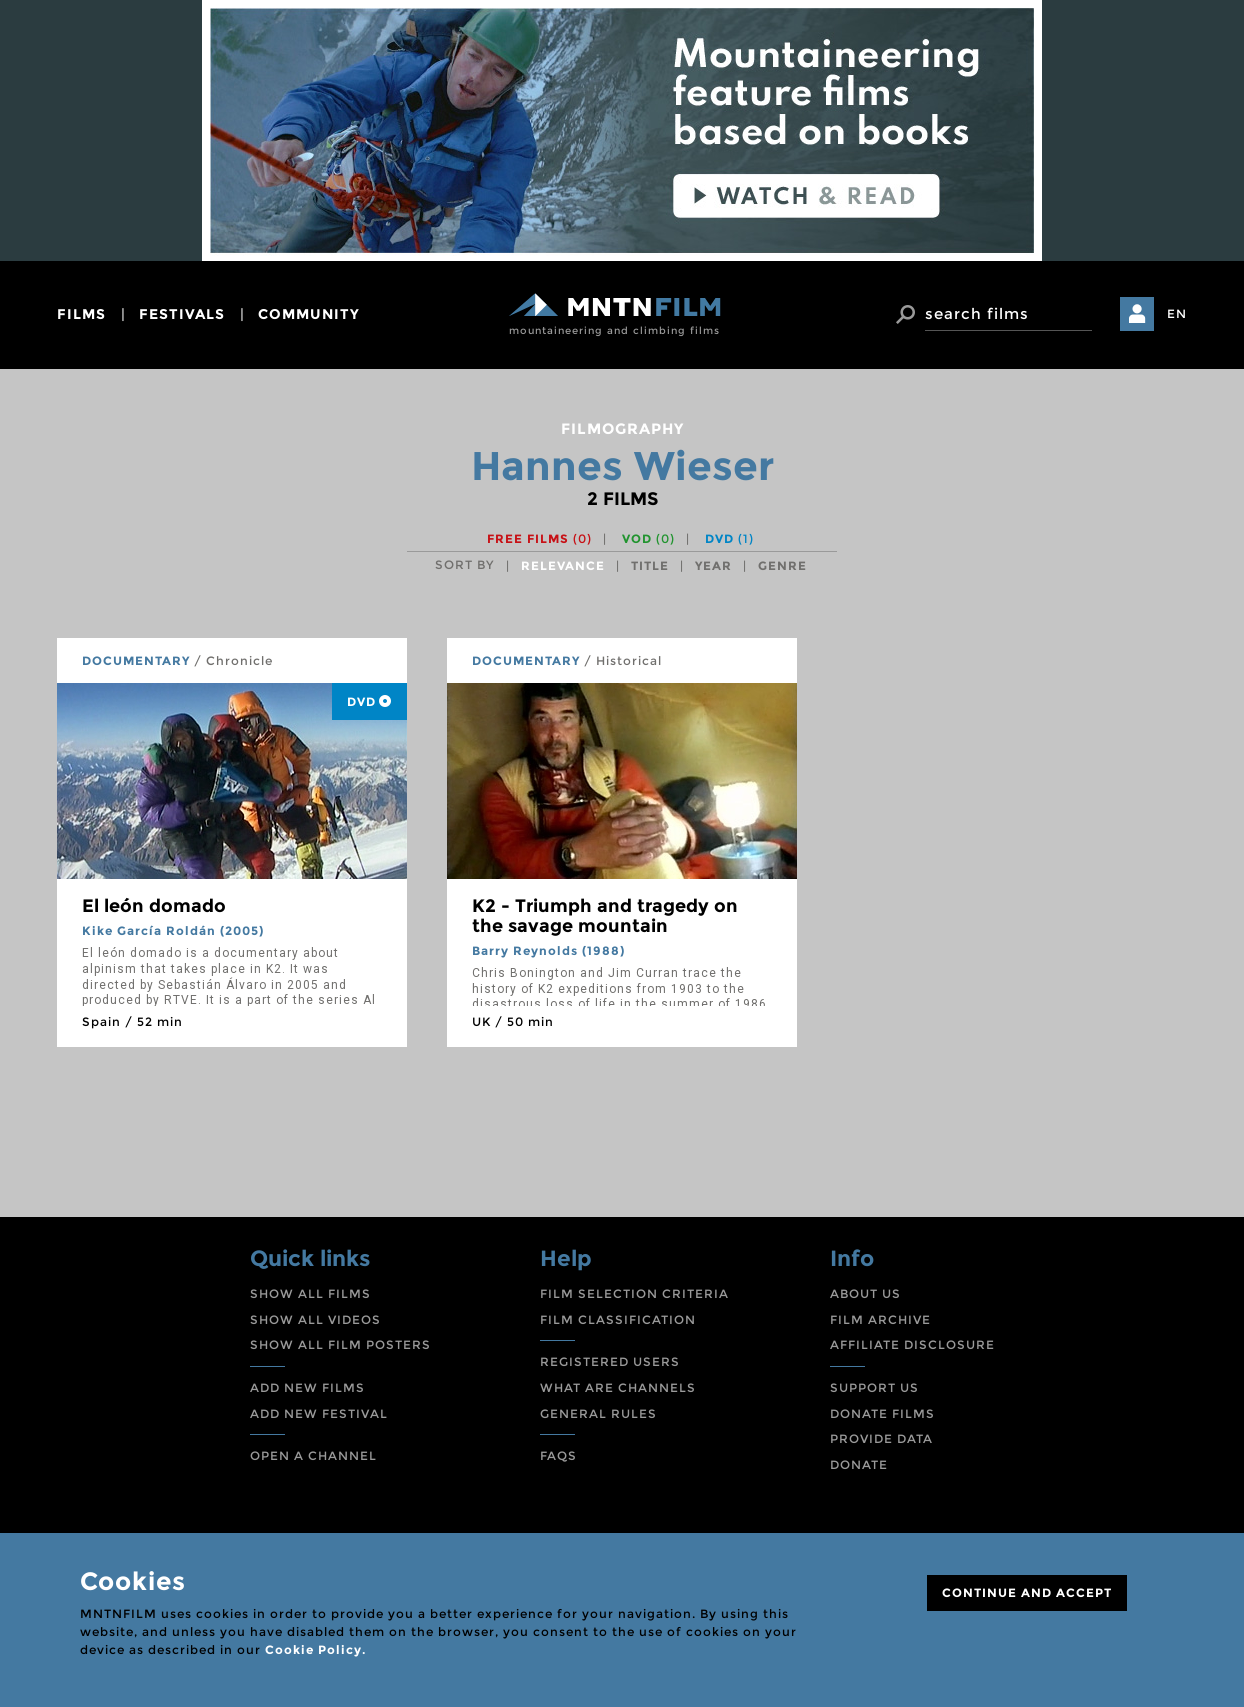  What do you see at coordinates (558, 1455) in the screenshot?
I see `FAQS` at bounding box center [558, 1455].